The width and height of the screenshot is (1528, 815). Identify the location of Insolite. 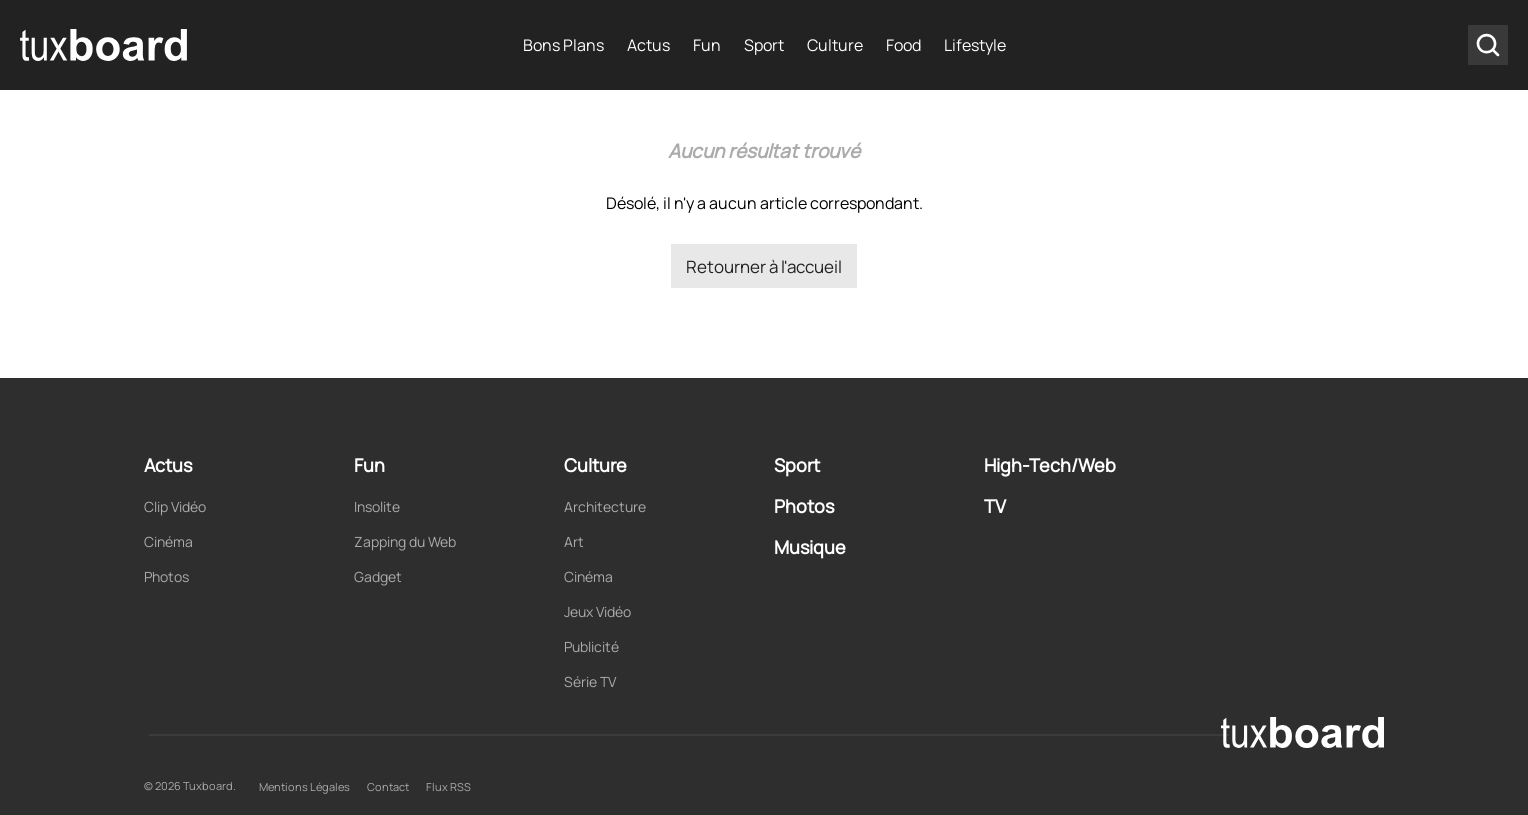
(377, 506).